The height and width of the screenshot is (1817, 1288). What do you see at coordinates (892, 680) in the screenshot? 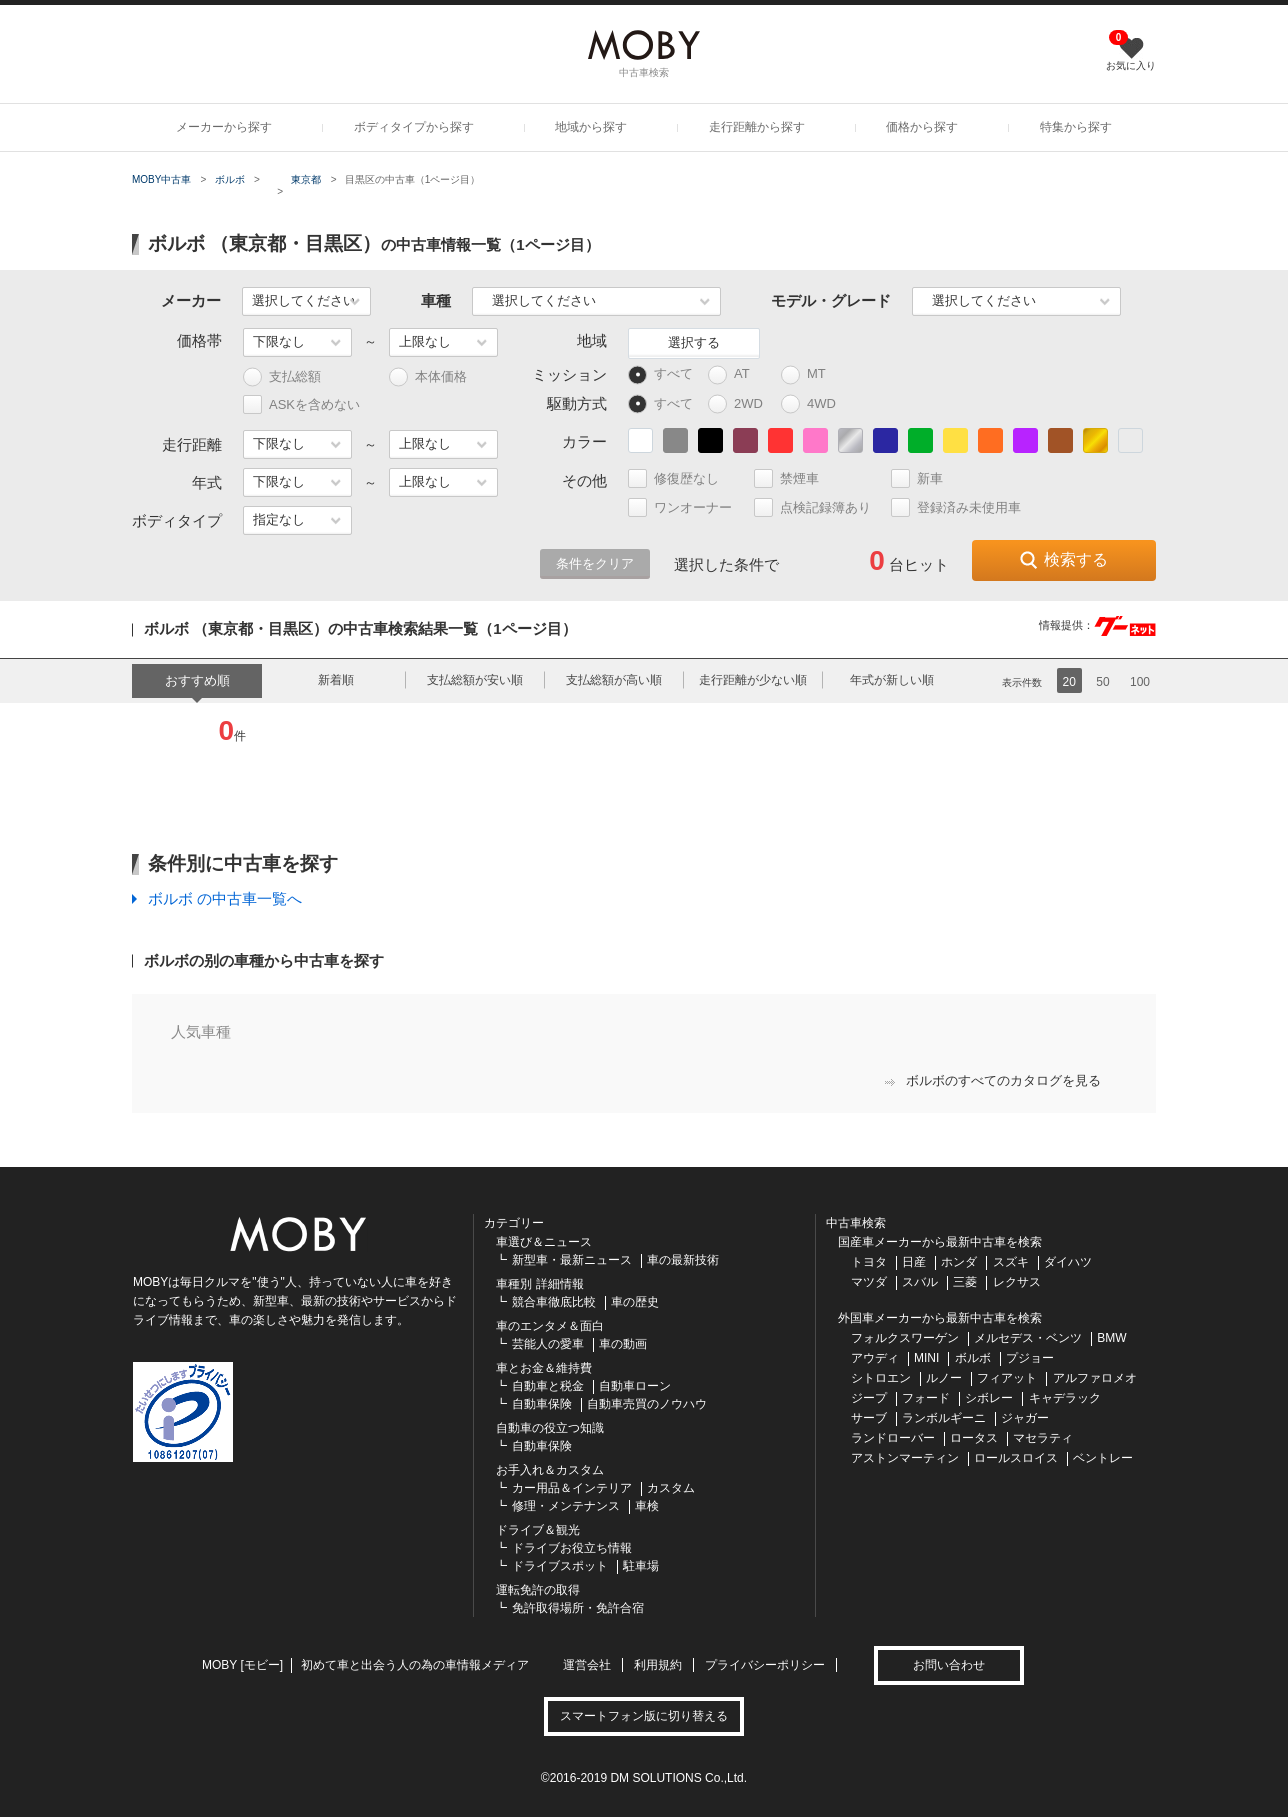
I see `年式が新しい順` at bounding box center [892, 680].